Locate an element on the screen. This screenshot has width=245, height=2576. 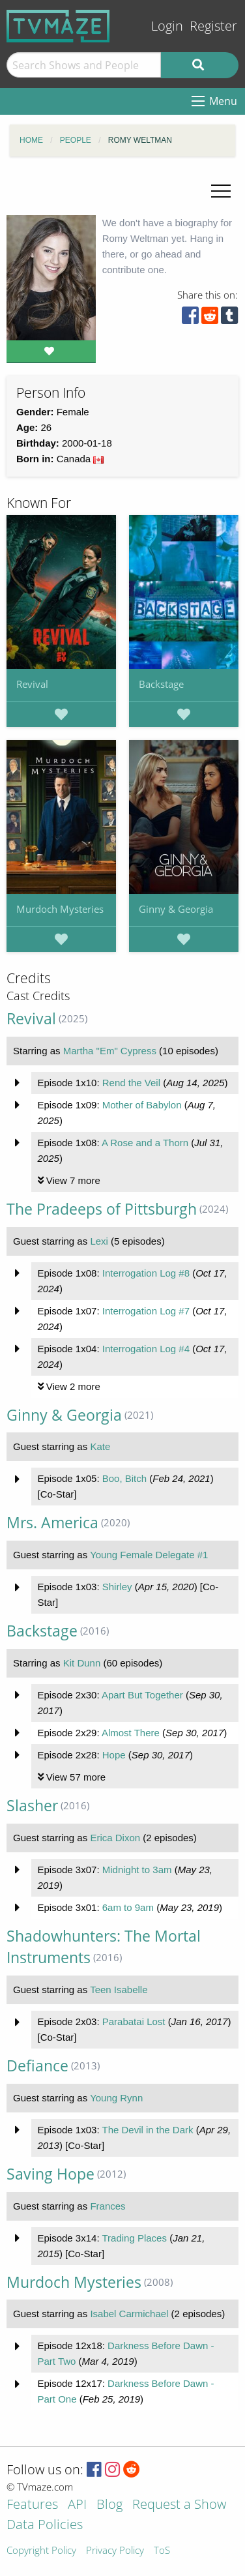
Rend the Veil is located at coordinates (131, 1082).